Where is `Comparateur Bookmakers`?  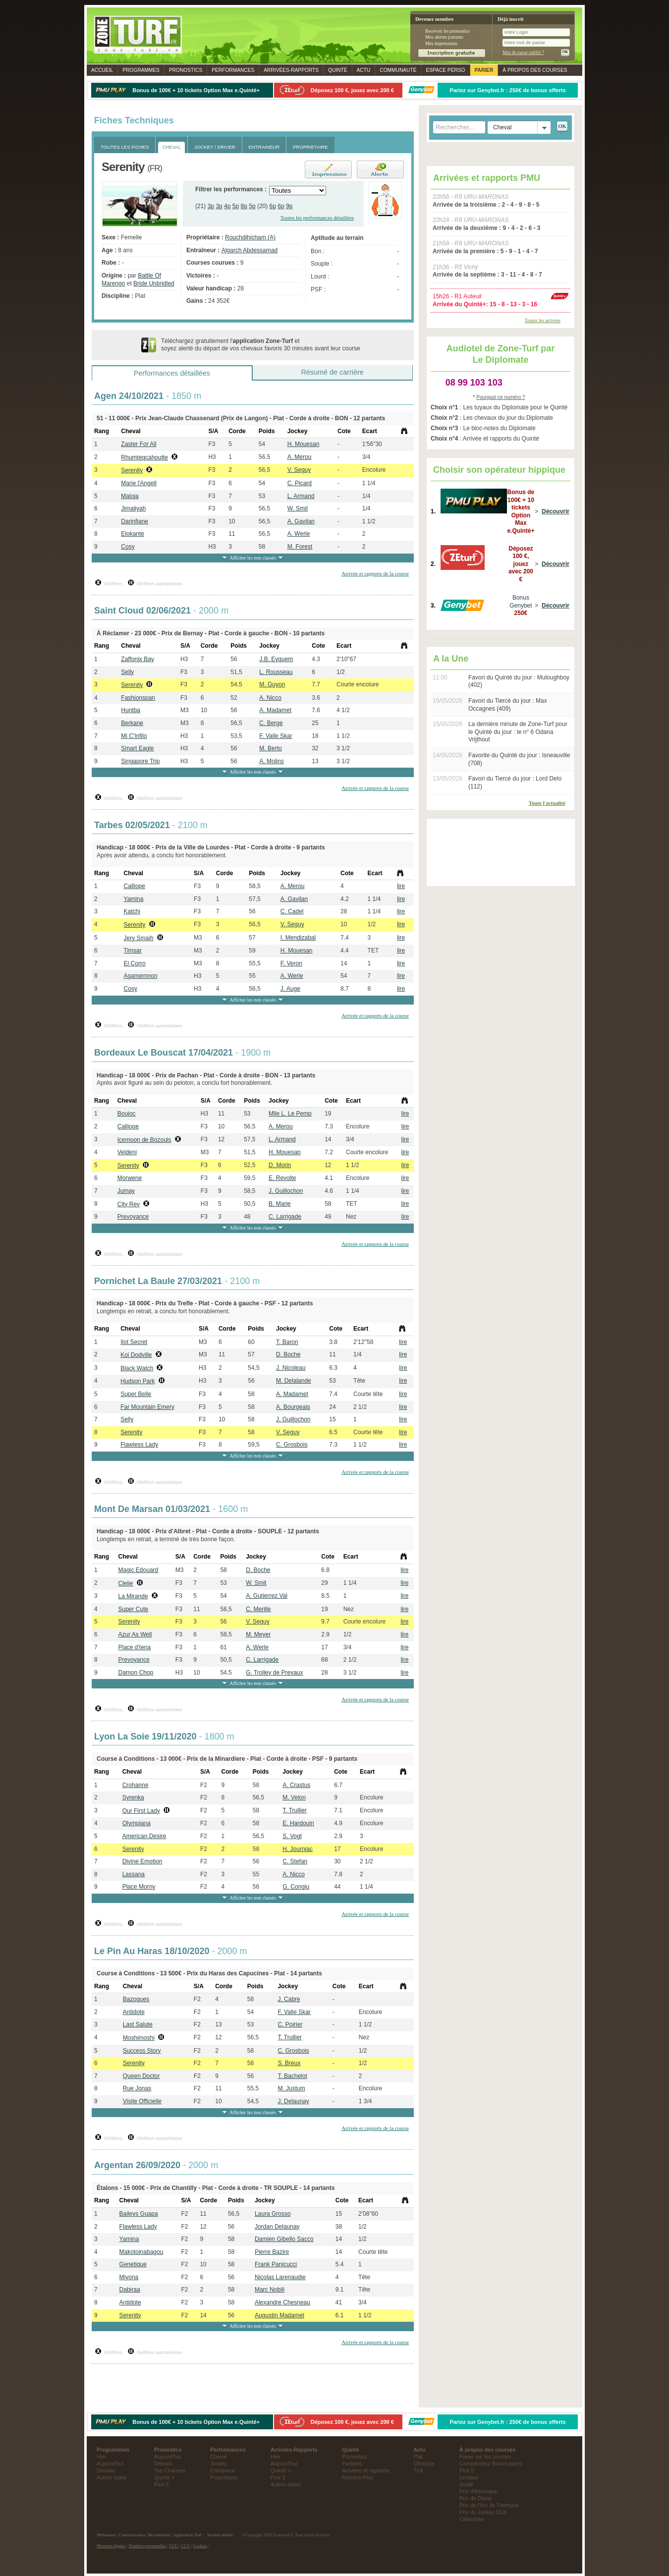
Comparateur Bookmakers is located at coordinates (490, 2463).